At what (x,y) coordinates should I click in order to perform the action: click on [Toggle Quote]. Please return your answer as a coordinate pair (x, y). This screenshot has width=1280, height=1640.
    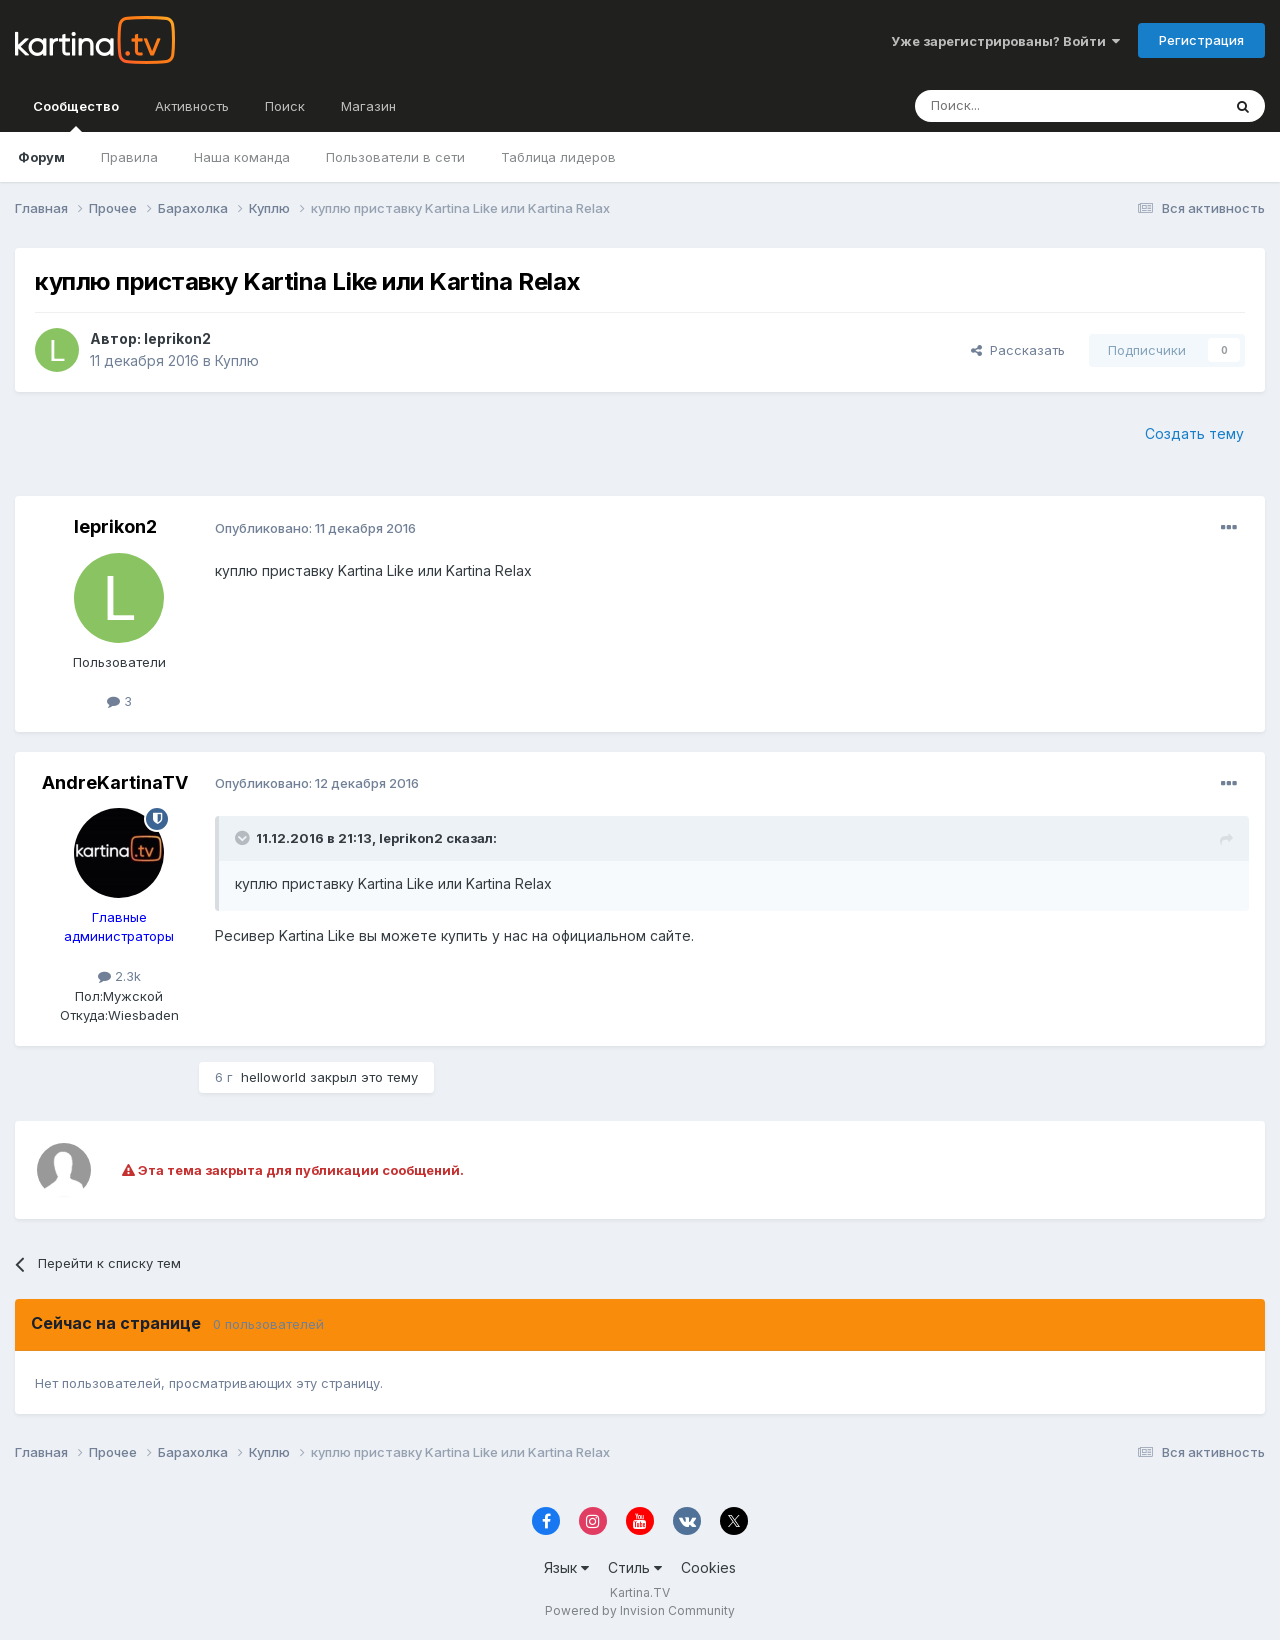
    Looking at the image, I should click on (244, 838).